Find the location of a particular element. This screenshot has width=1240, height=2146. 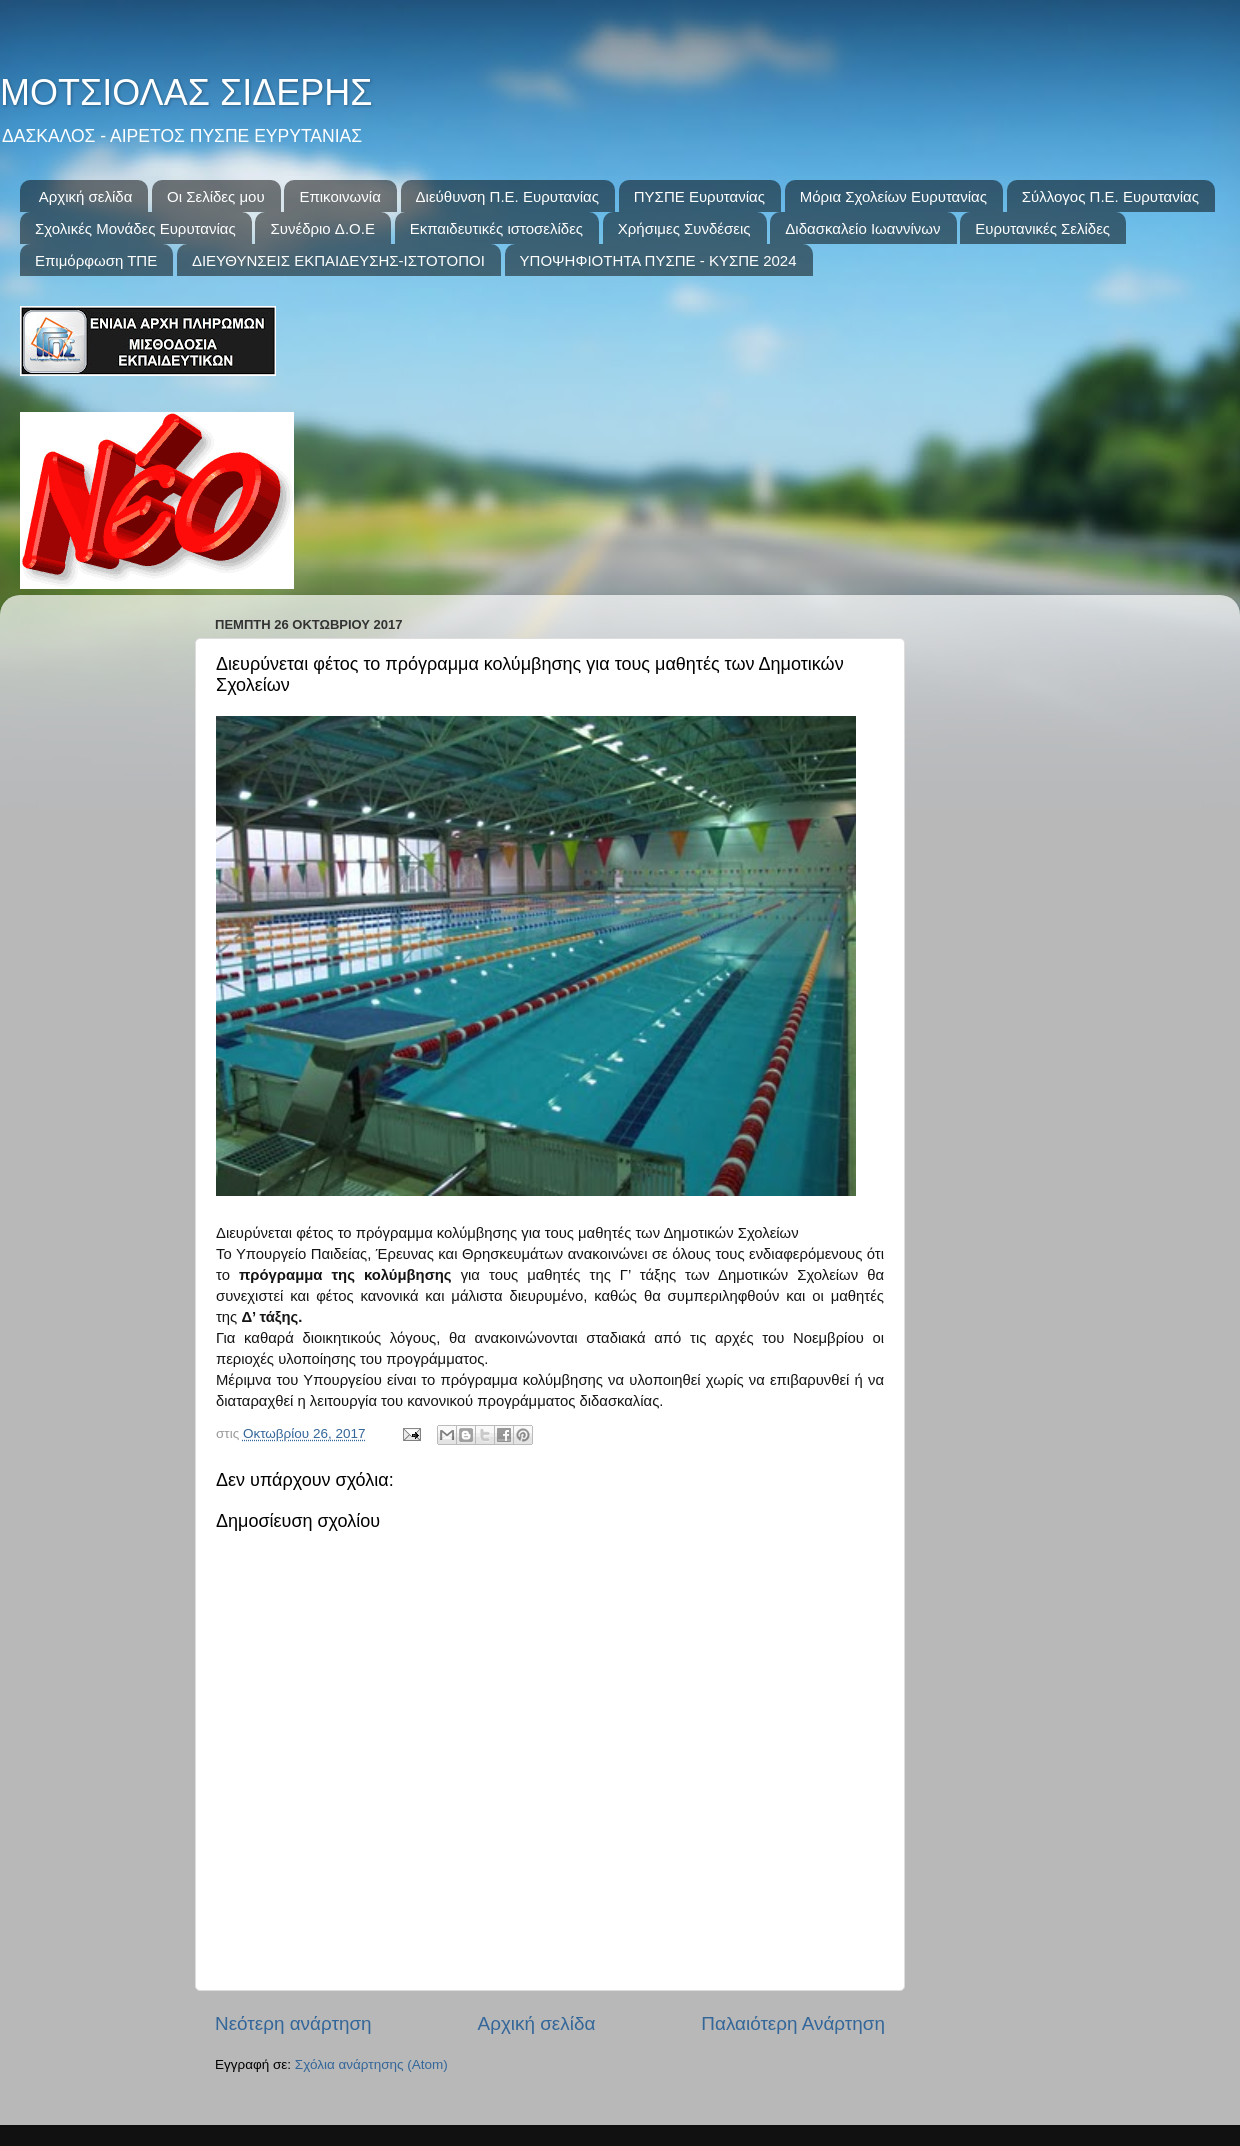

Επιμόρφωση ΤΠΕ is located at coordinates (96, 260).